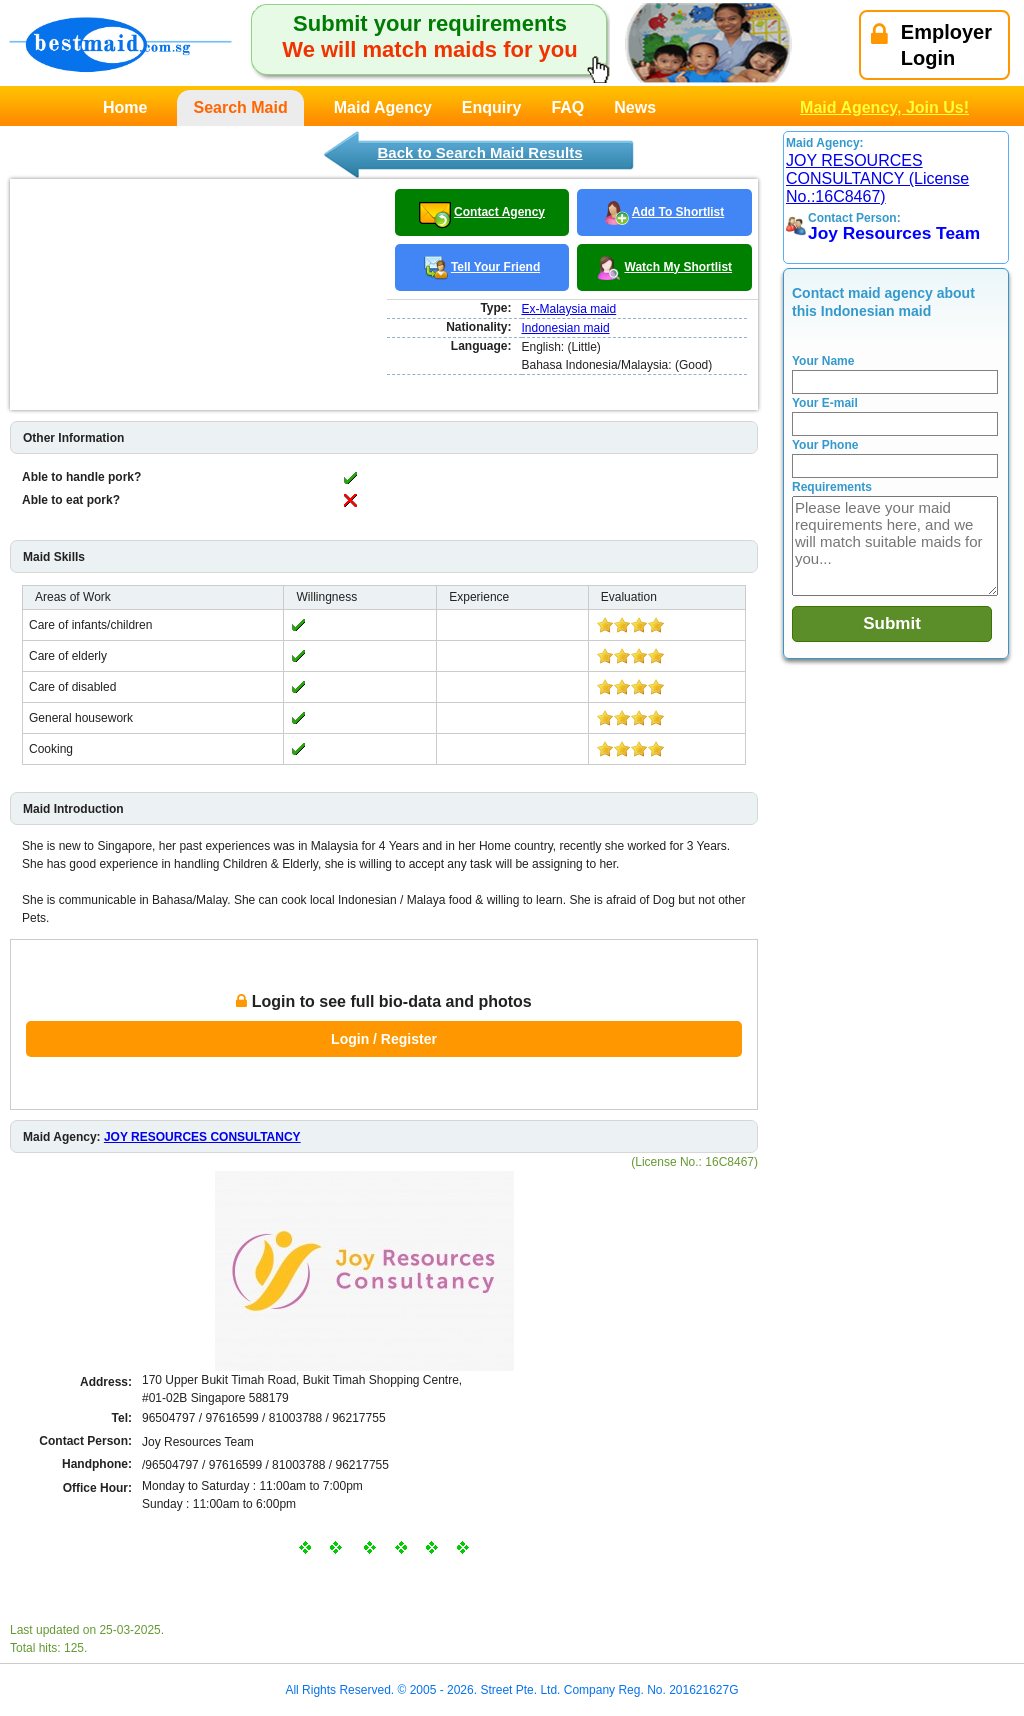 The width and height of the screenshot is (1024, 1716). I want to click on Back to Search Maid Results, so click(479, 152).